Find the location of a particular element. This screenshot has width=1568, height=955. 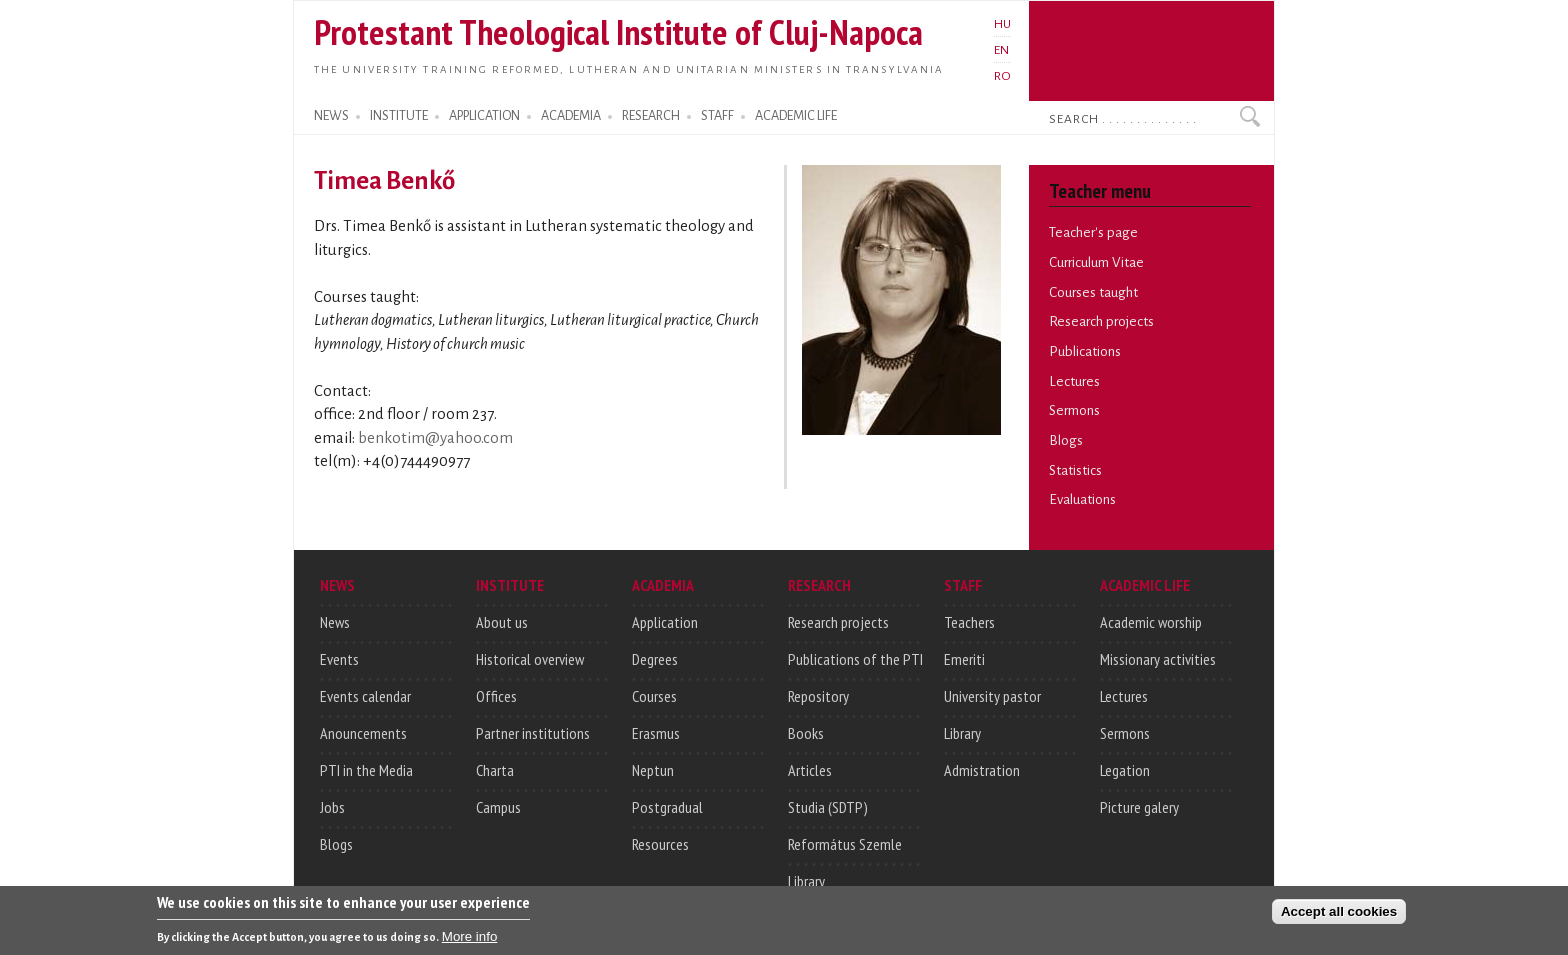

Missionary activities is located at coordinates (1158, 659).